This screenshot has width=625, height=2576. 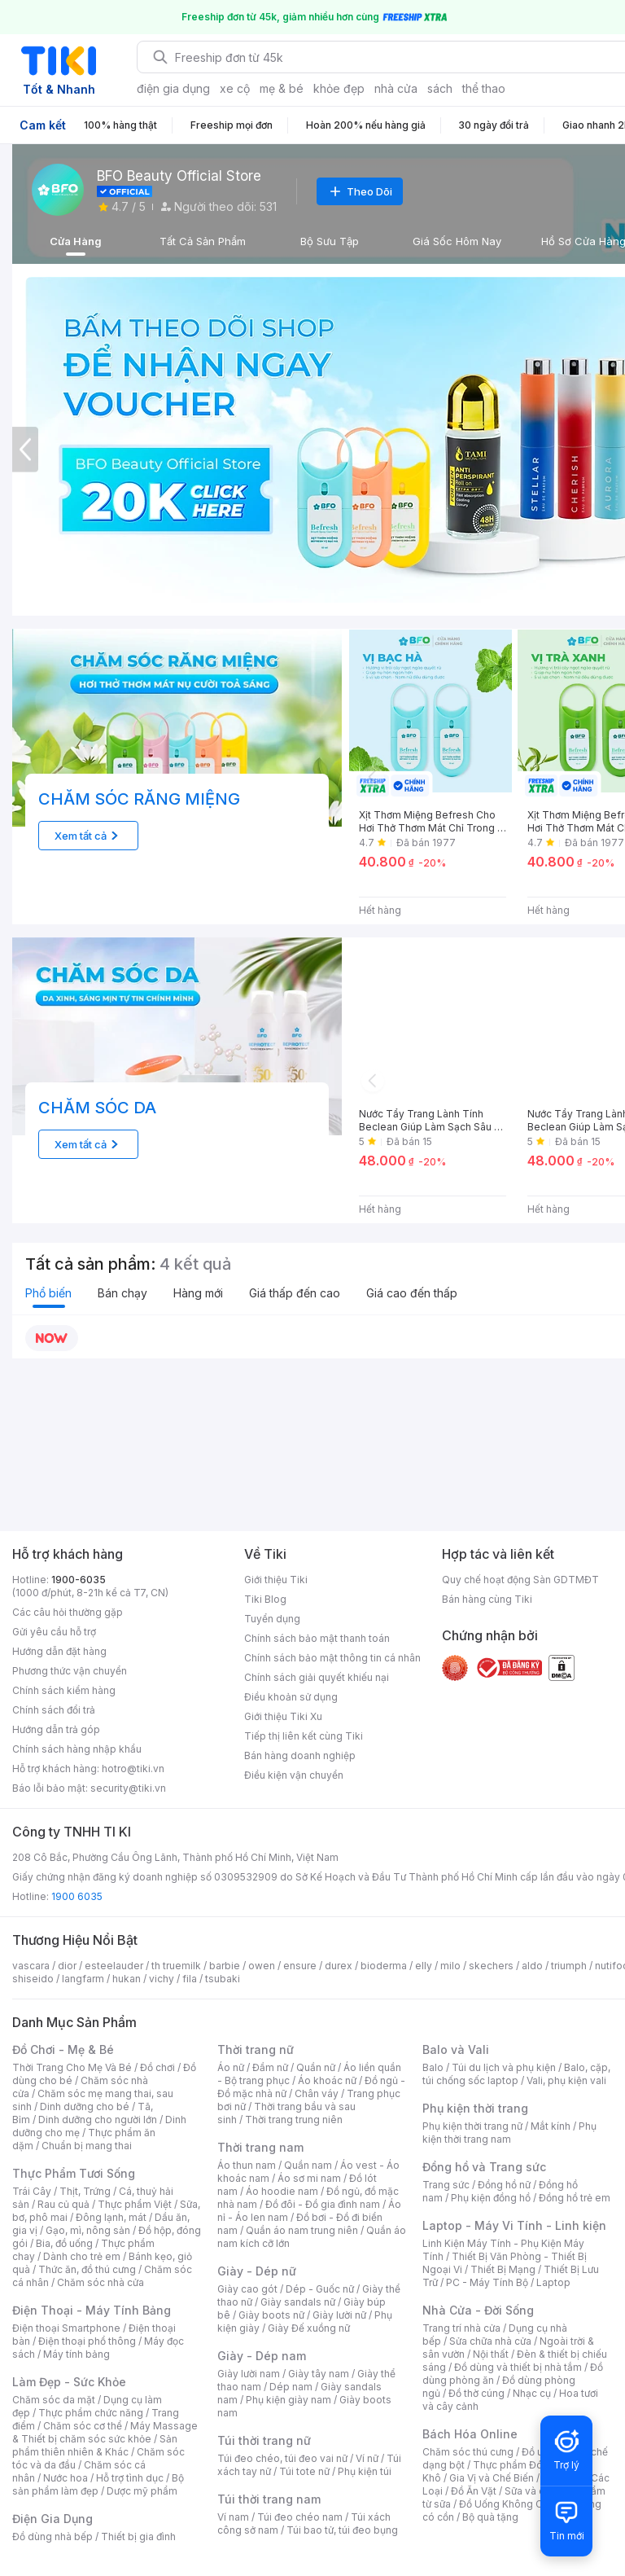 What do you see at coordinates (487, 2282) in the screenshot?
I see `PC - Máy Tính Bộ` at bounding box center [487, 2282].